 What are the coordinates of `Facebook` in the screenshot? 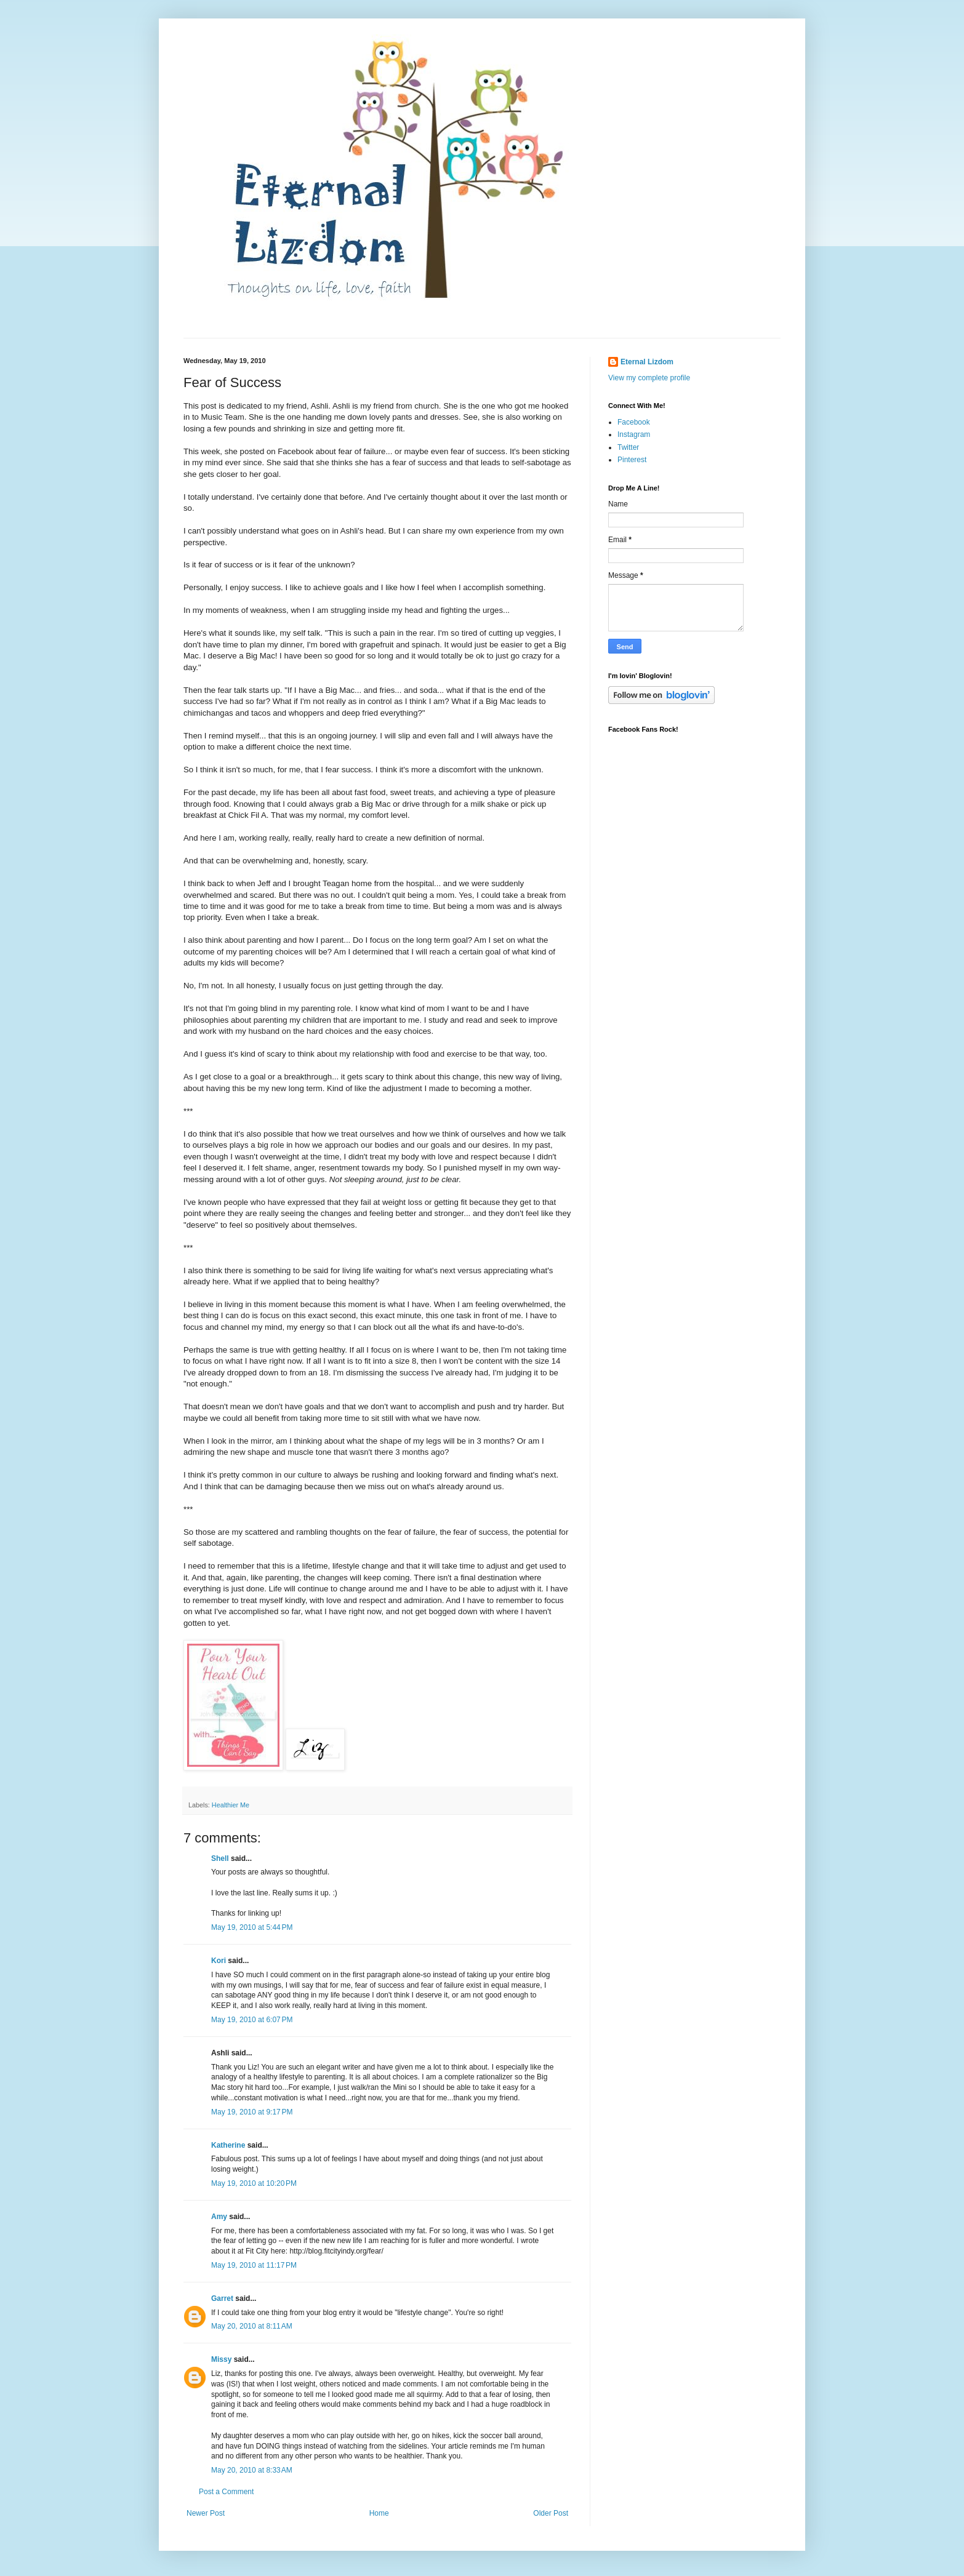 It's located at (633, 422).